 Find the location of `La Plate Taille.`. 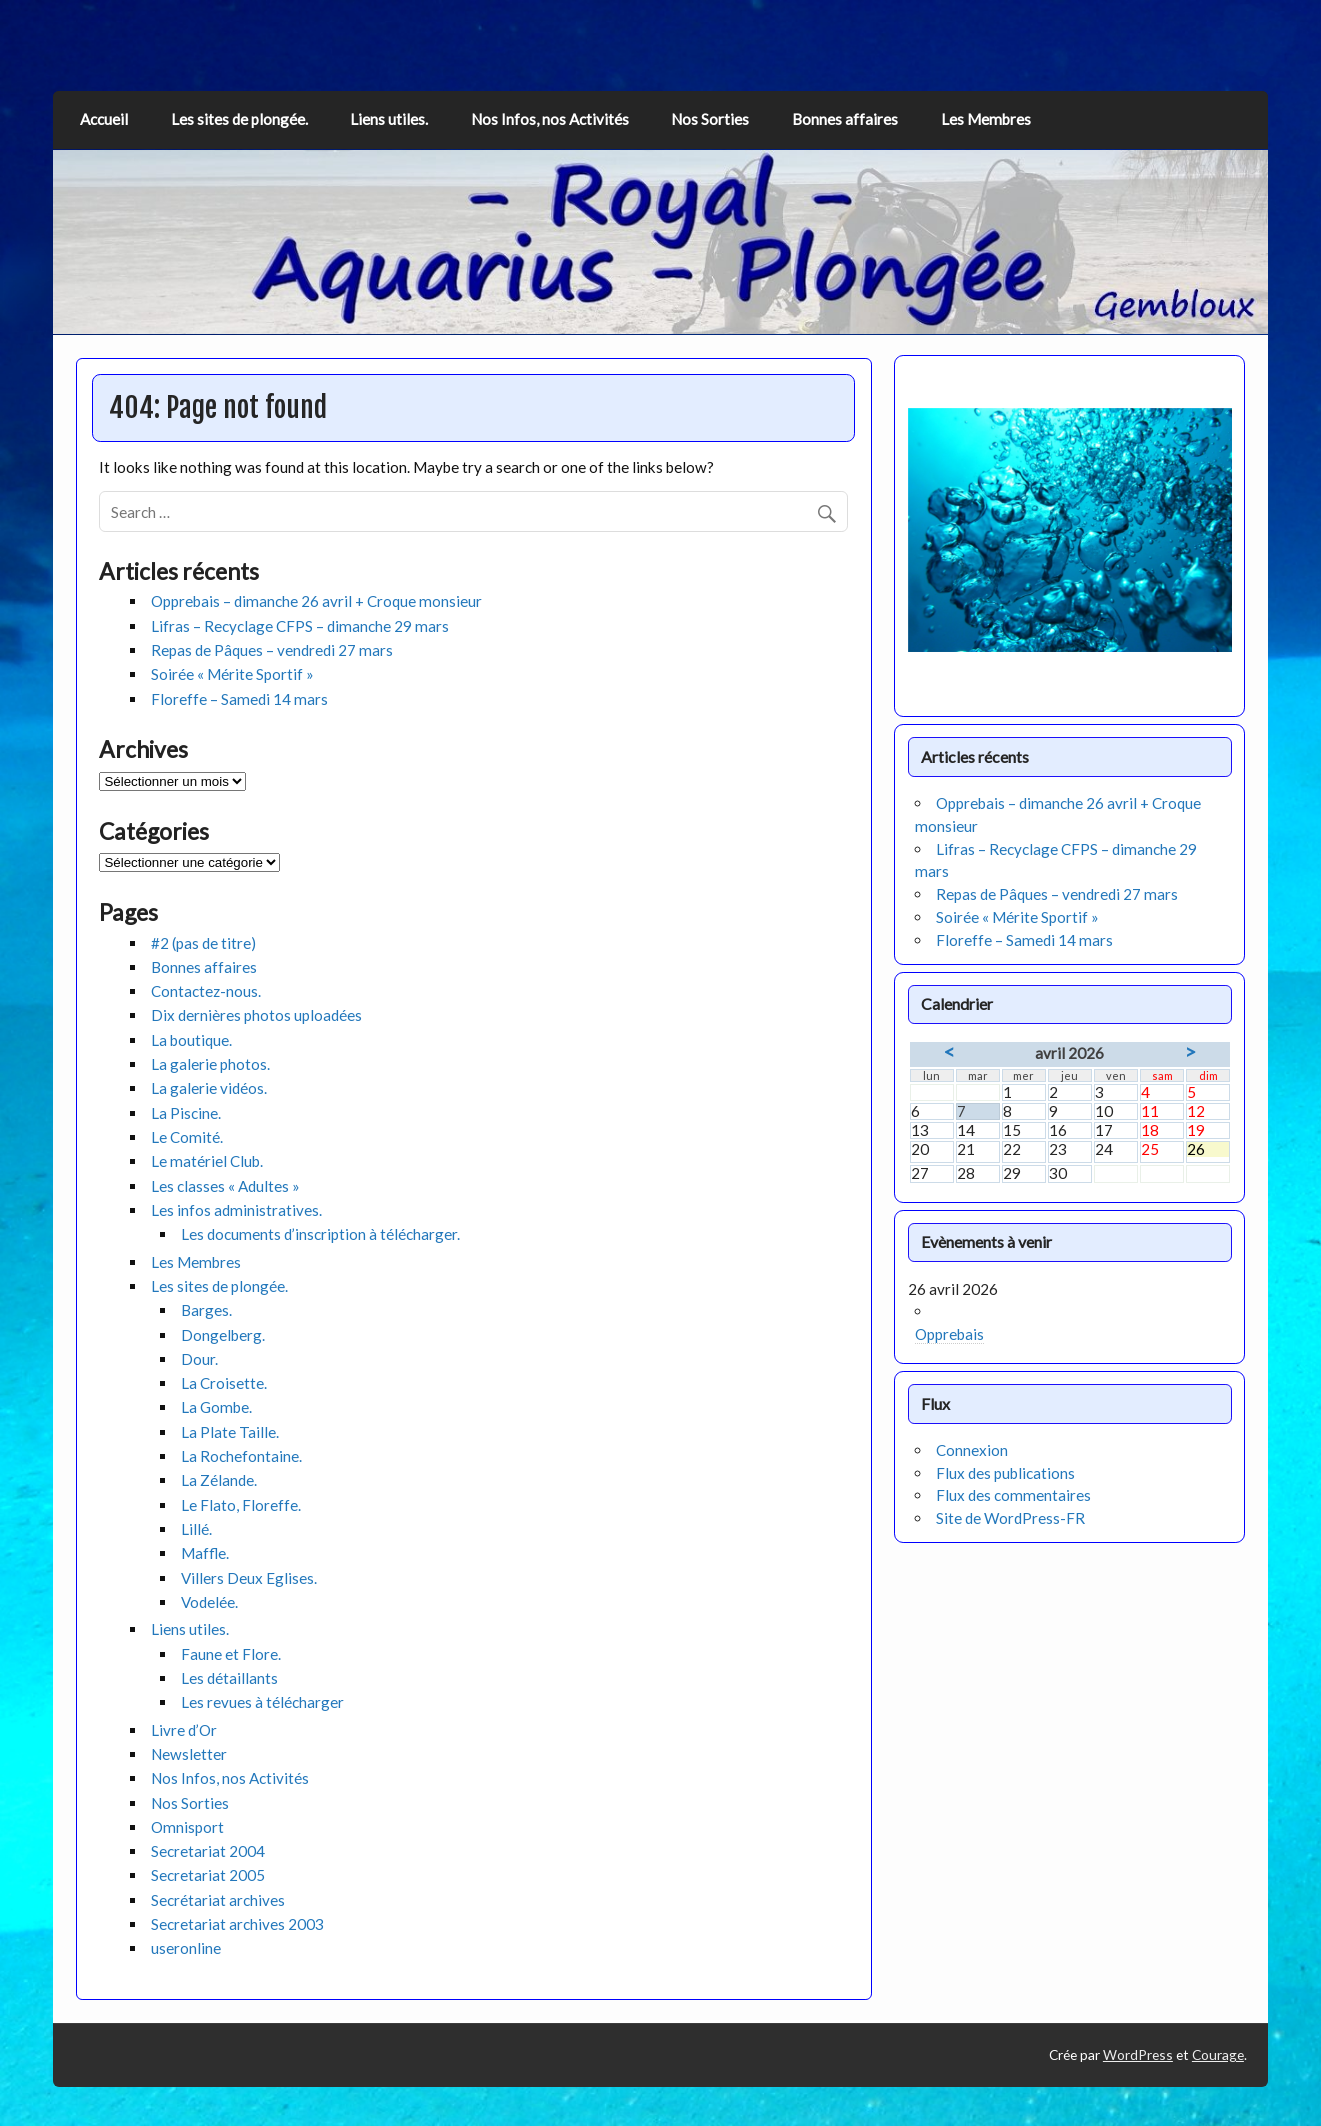

La Plate Taille. is located at coordinates (230, 1432).